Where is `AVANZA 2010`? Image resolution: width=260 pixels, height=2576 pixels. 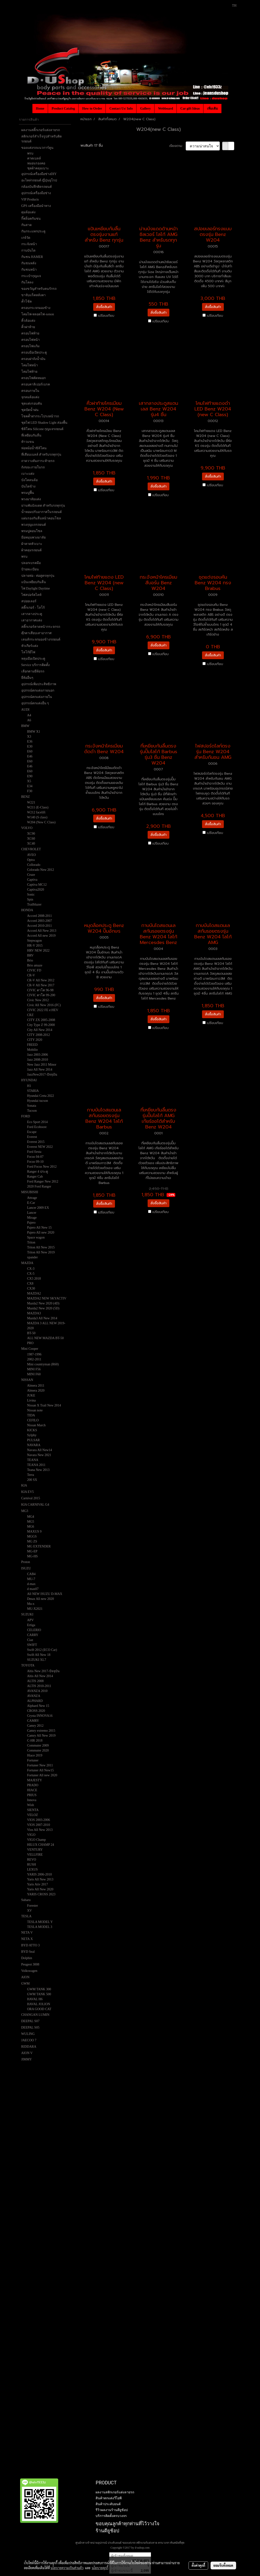
AVANZA 2010 is located at coordinates (37, 1691).